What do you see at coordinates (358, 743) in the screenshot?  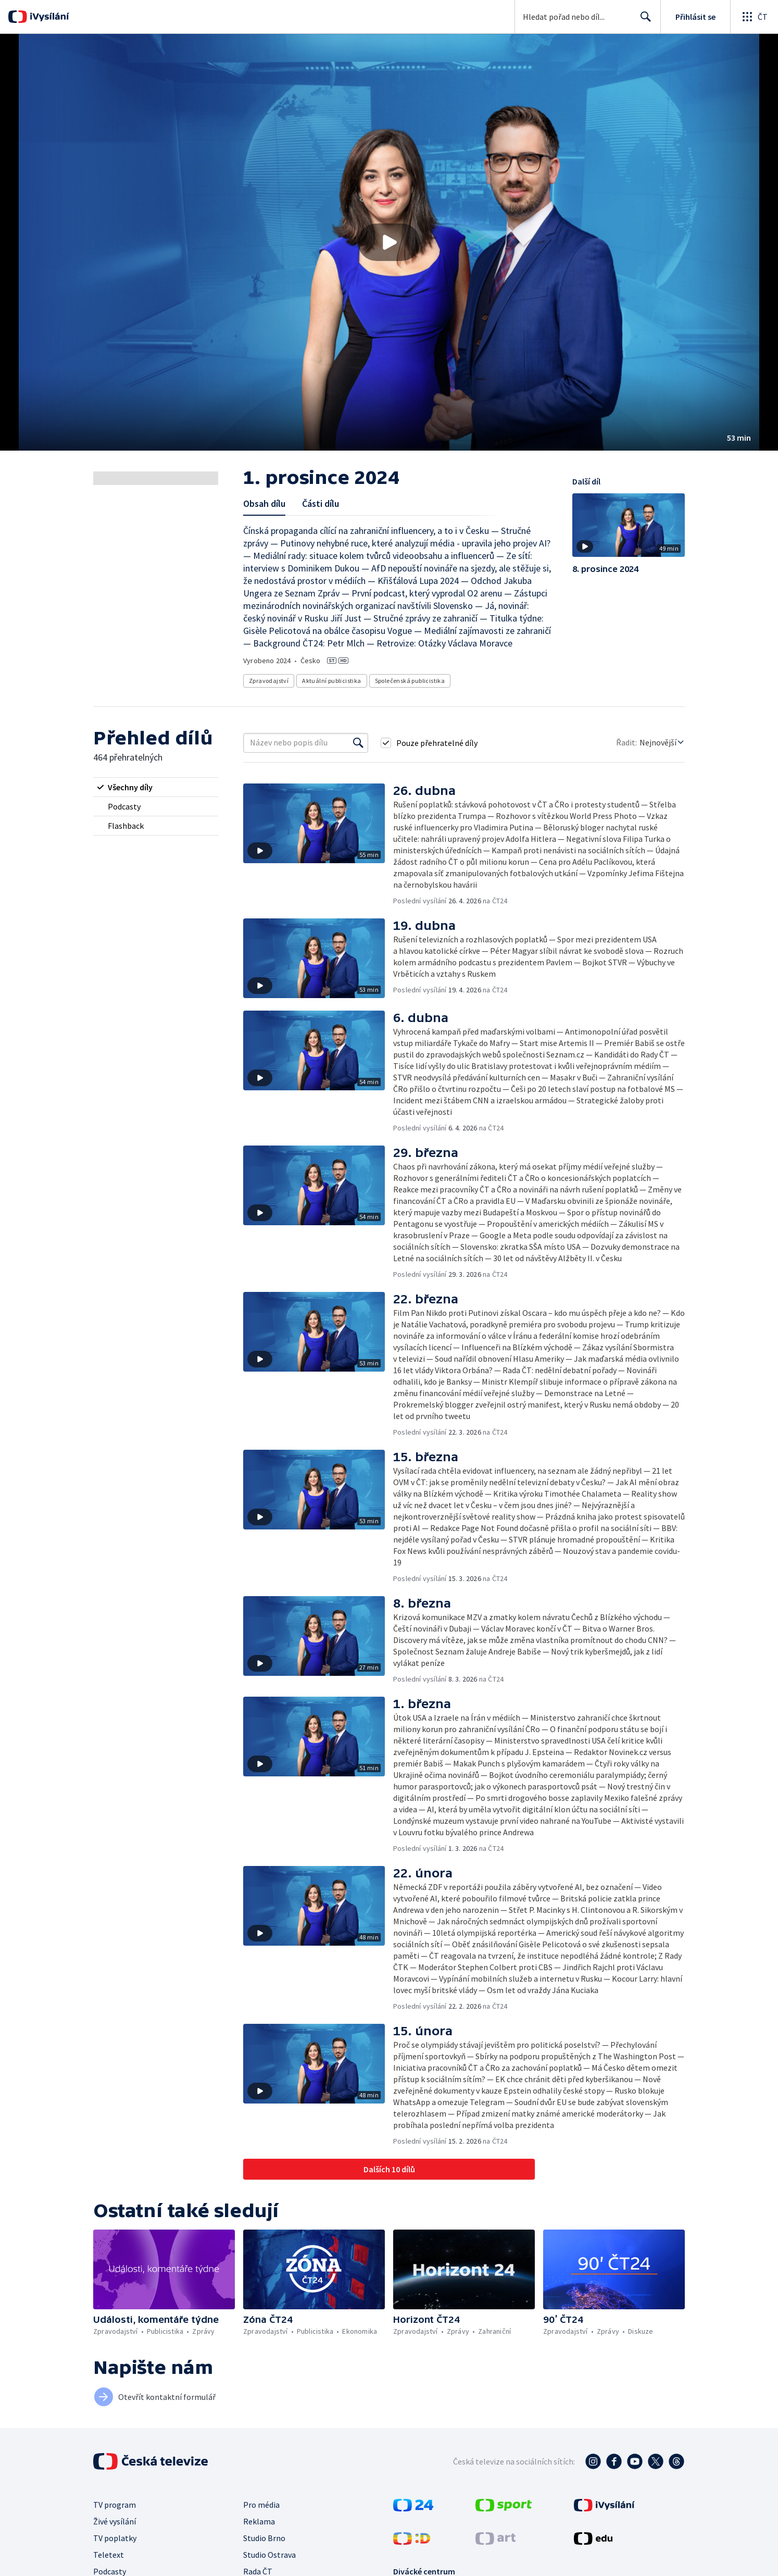 I see `[Vyhledat]` at bounding box center [358, 743].